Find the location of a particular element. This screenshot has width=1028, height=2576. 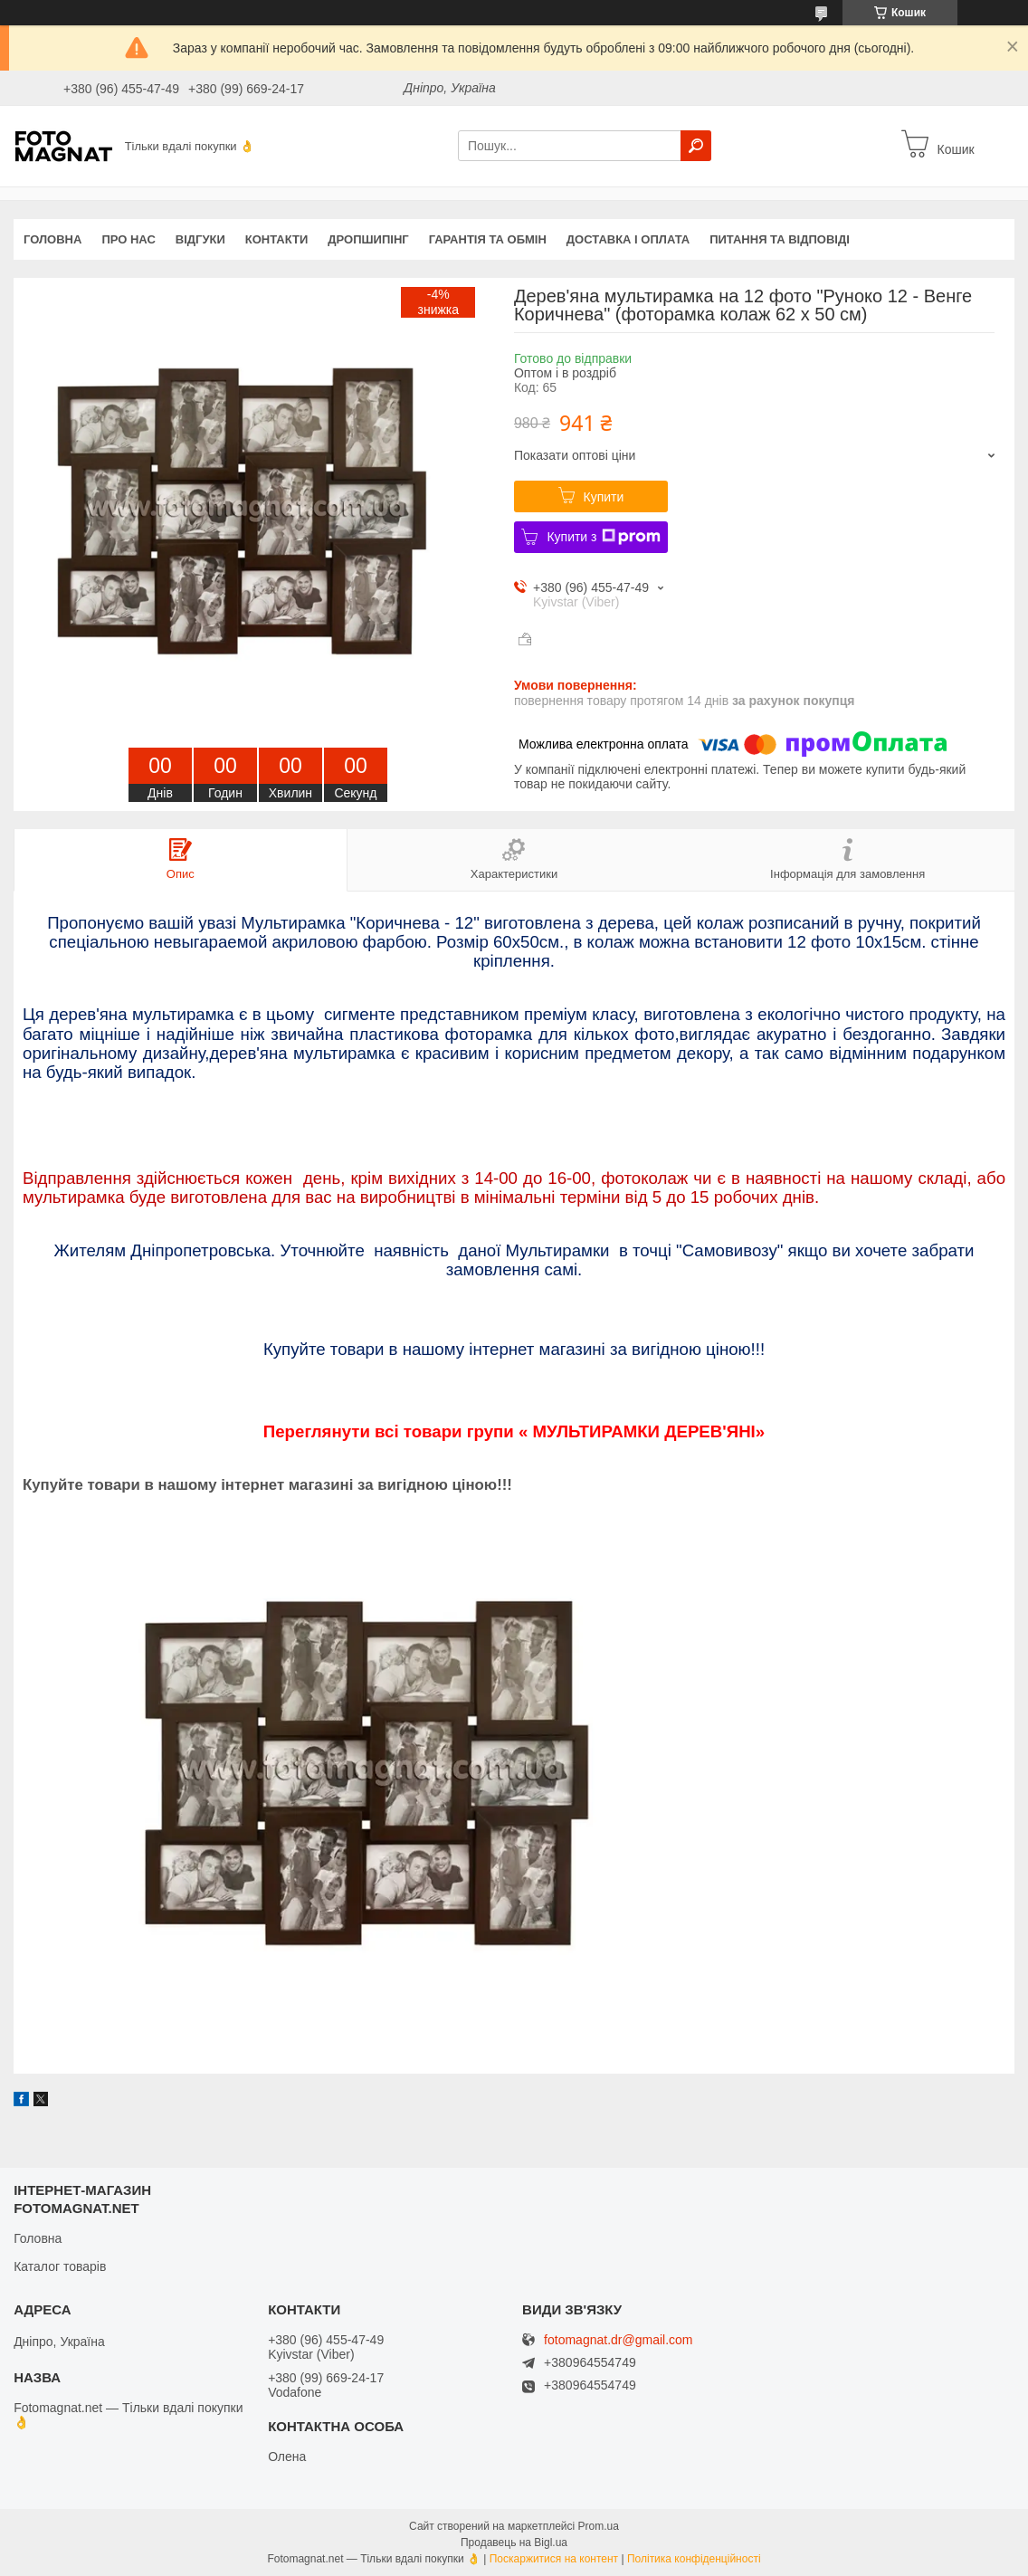

Купити is located at coordinates (604, 497).